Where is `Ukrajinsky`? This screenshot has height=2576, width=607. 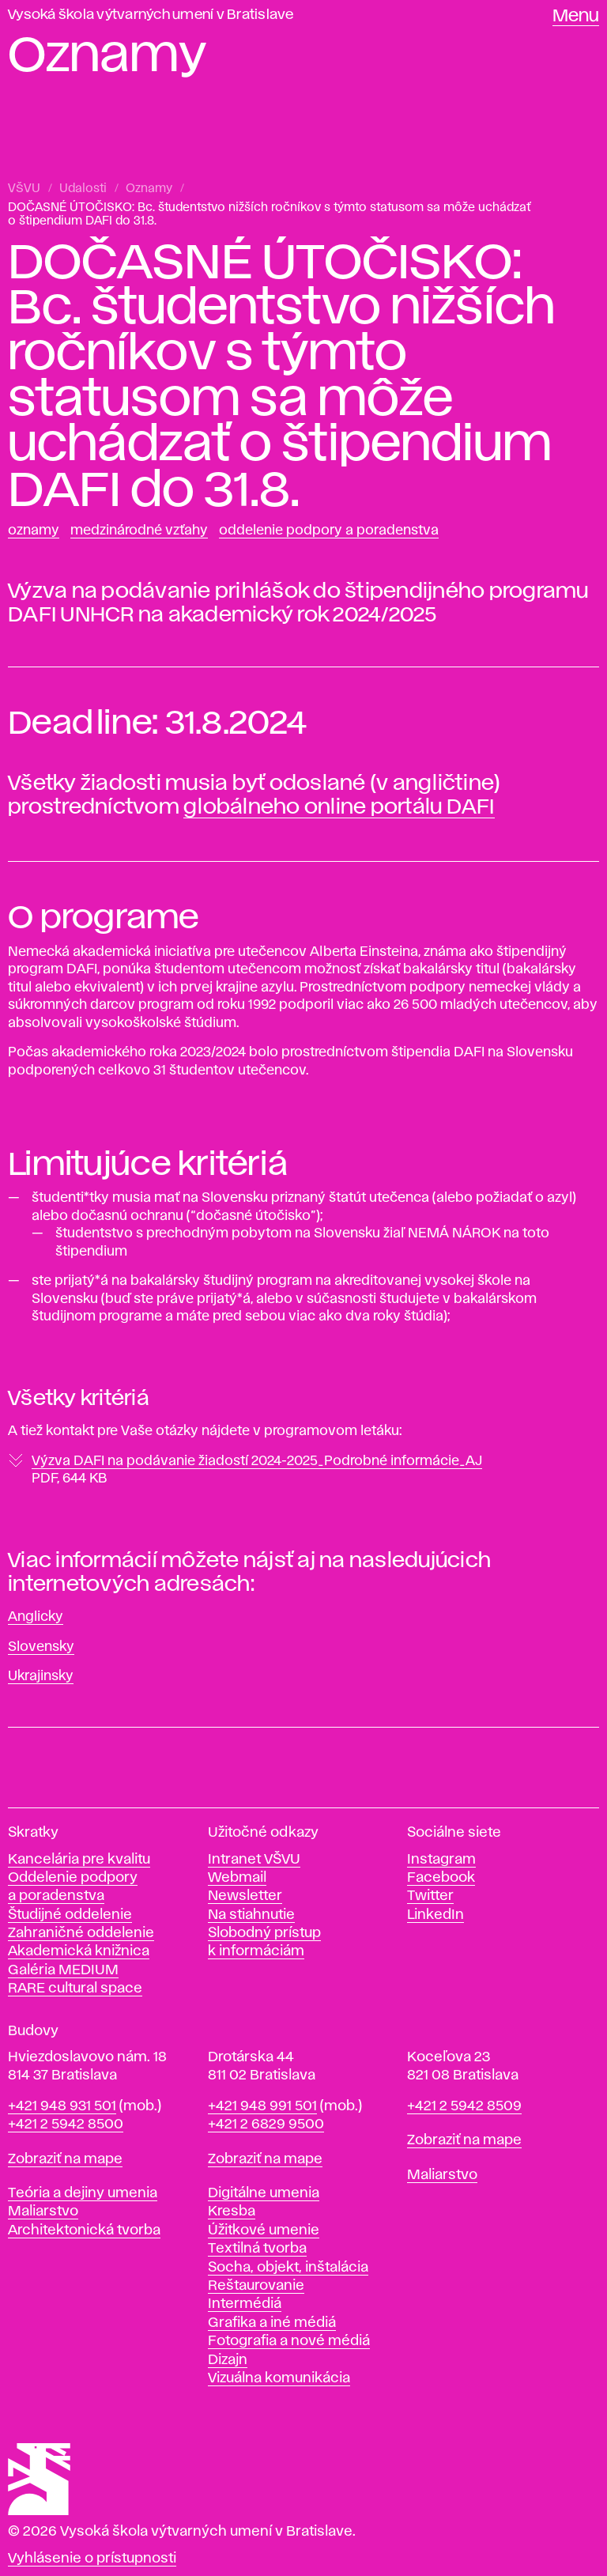
Ukrajinsky is located at coordinates (41, 1676).